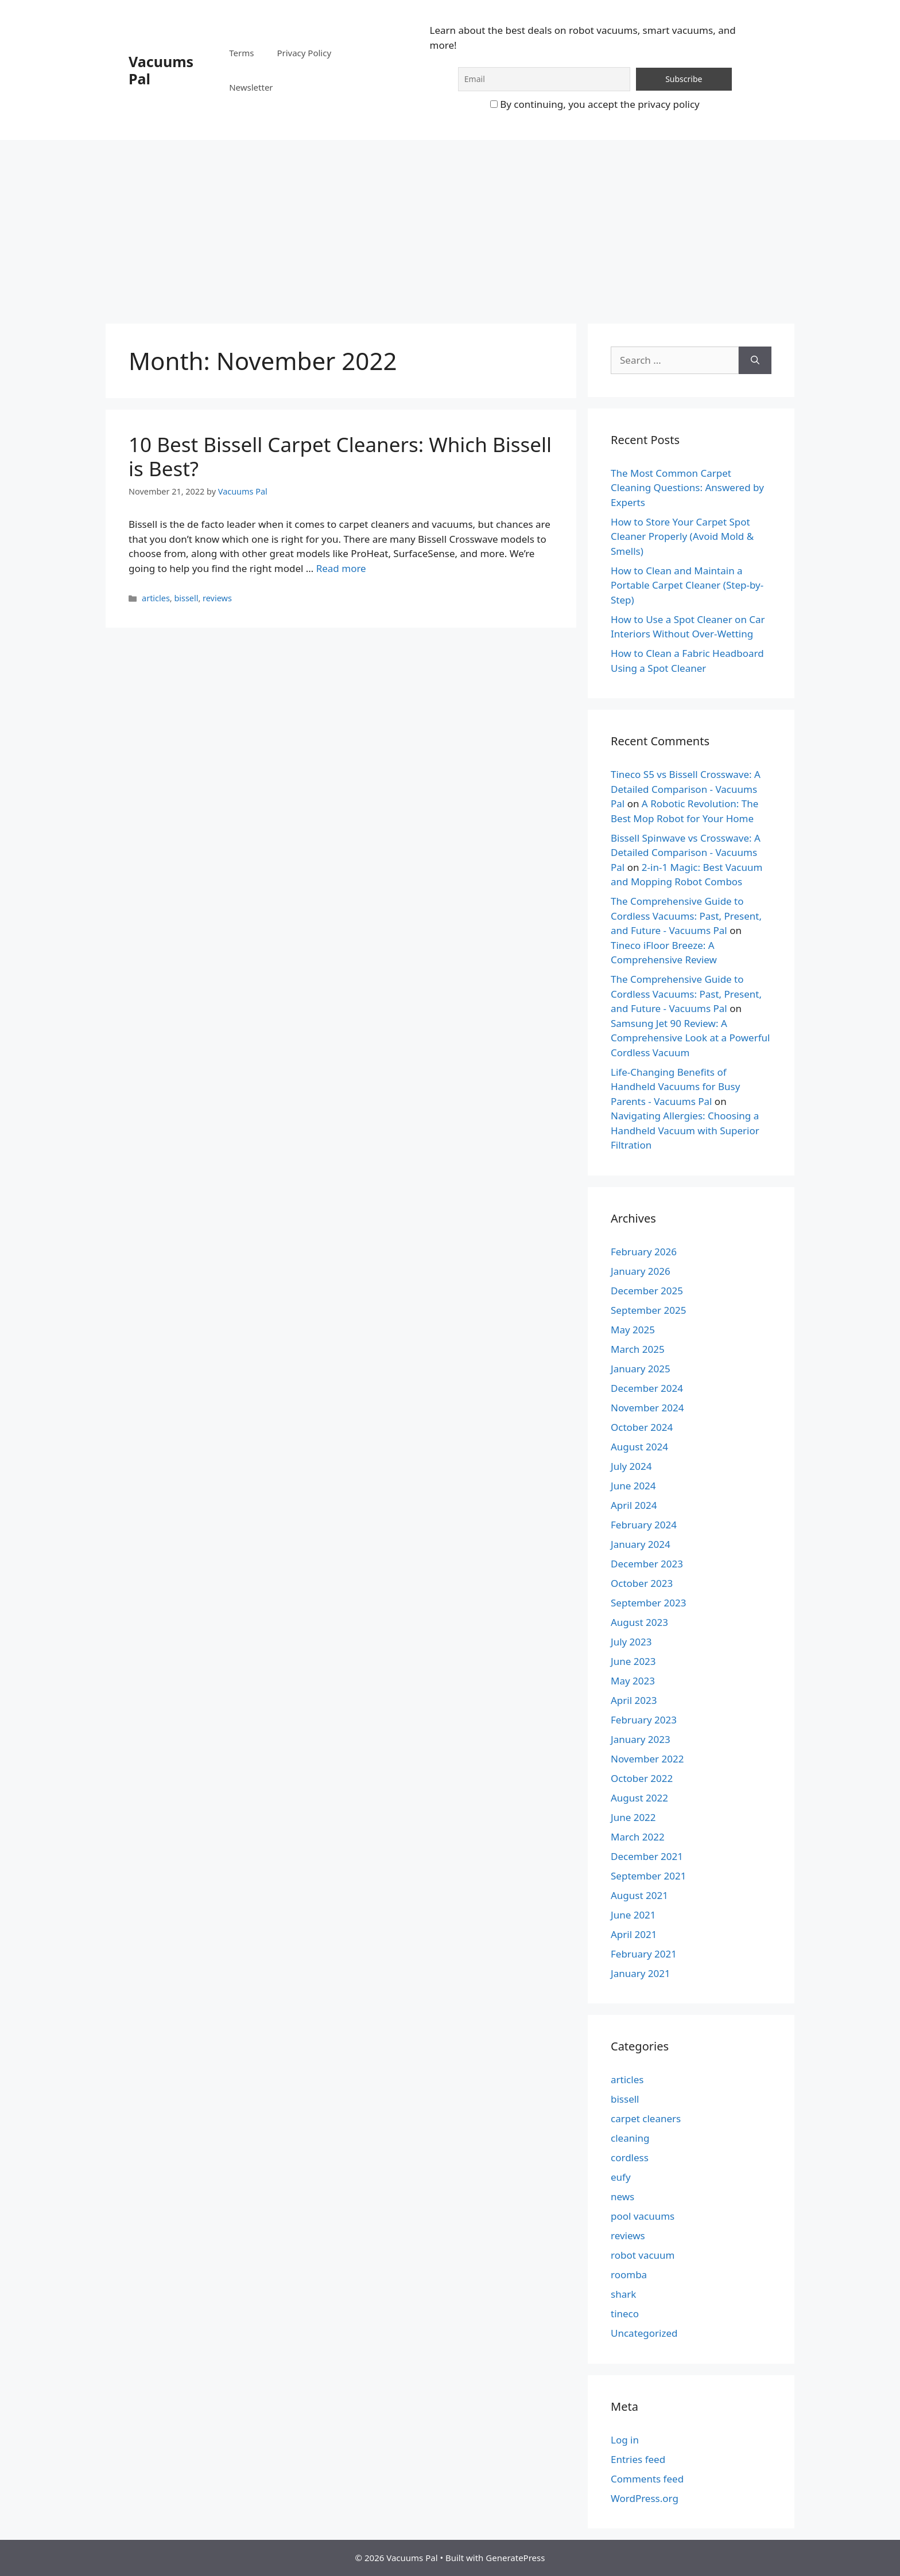 The width and height of the screenshot is (900, 2576). What do you see at coordinates (621, 2177) in the screenshot?
I see `eufy` at bounding box center [621, 2177].